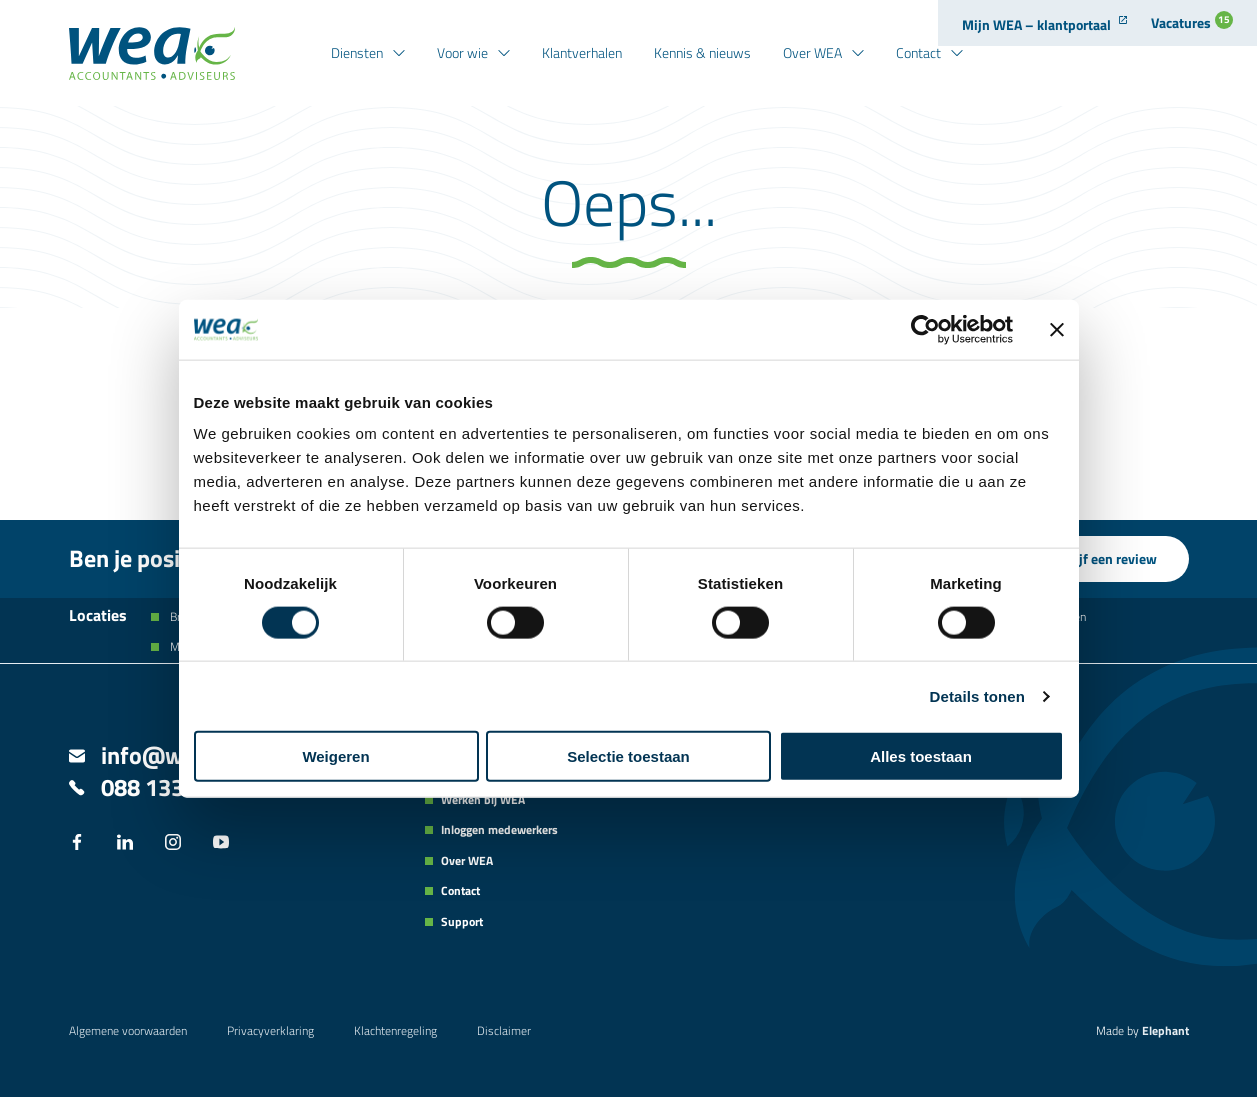 The image size is (1257, 1097). I want to click on Voor wie, so click(462, 52).